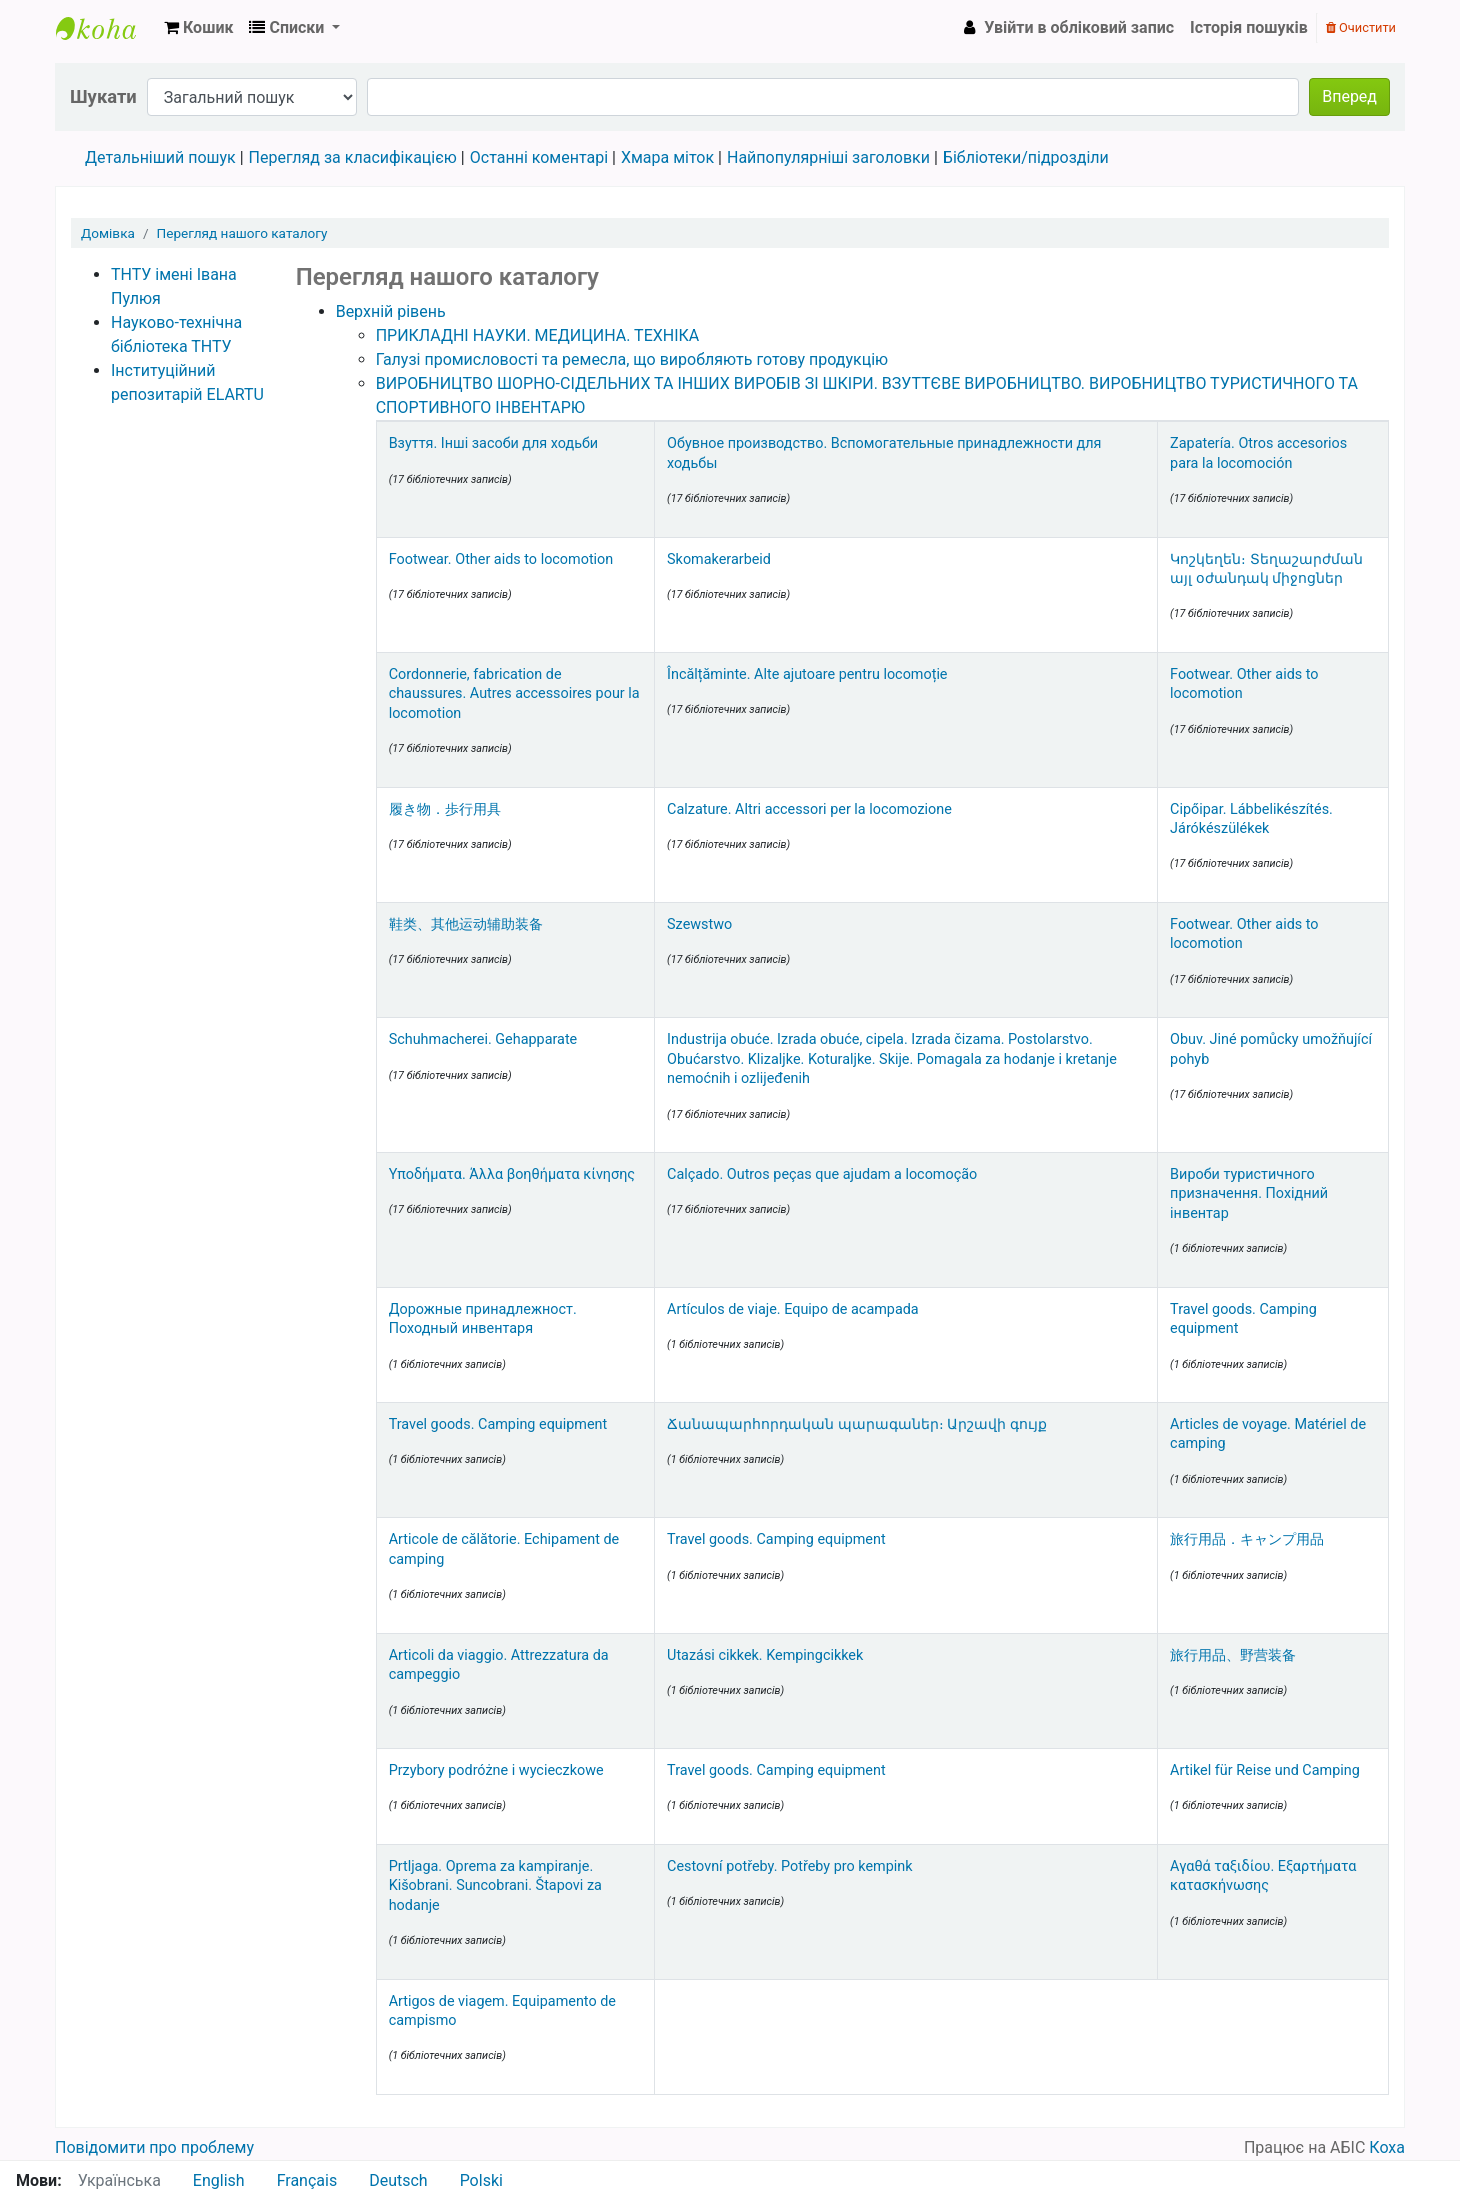 This screenshot has width=1460, height=2205. I want to click on Домівка, so click(108, 233).